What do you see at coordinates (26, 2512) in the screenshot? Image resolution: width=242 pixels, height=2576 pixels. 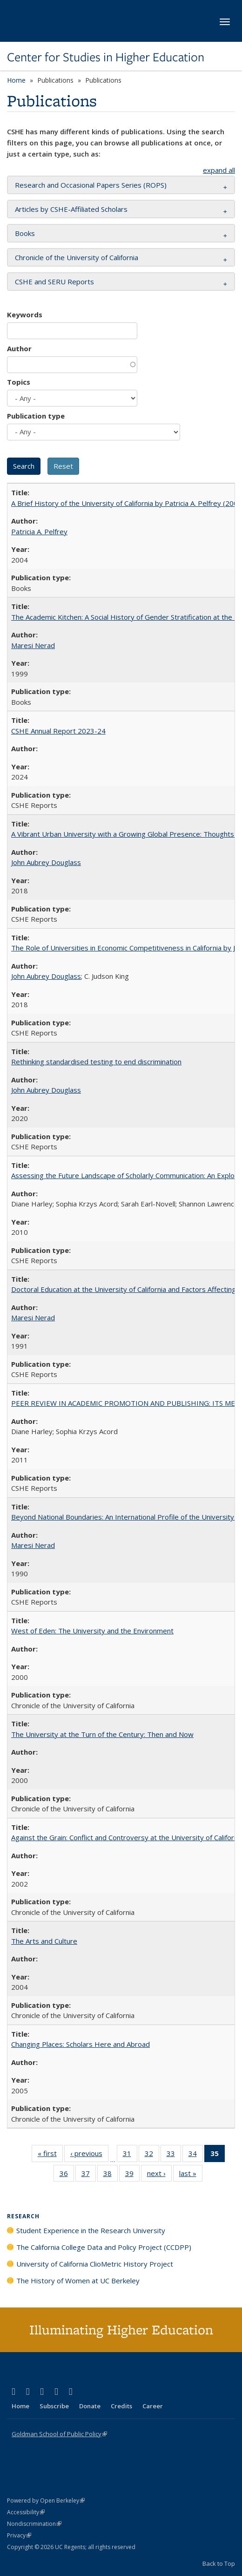 I see `Accessibility` at bounding box center [26, 2512].